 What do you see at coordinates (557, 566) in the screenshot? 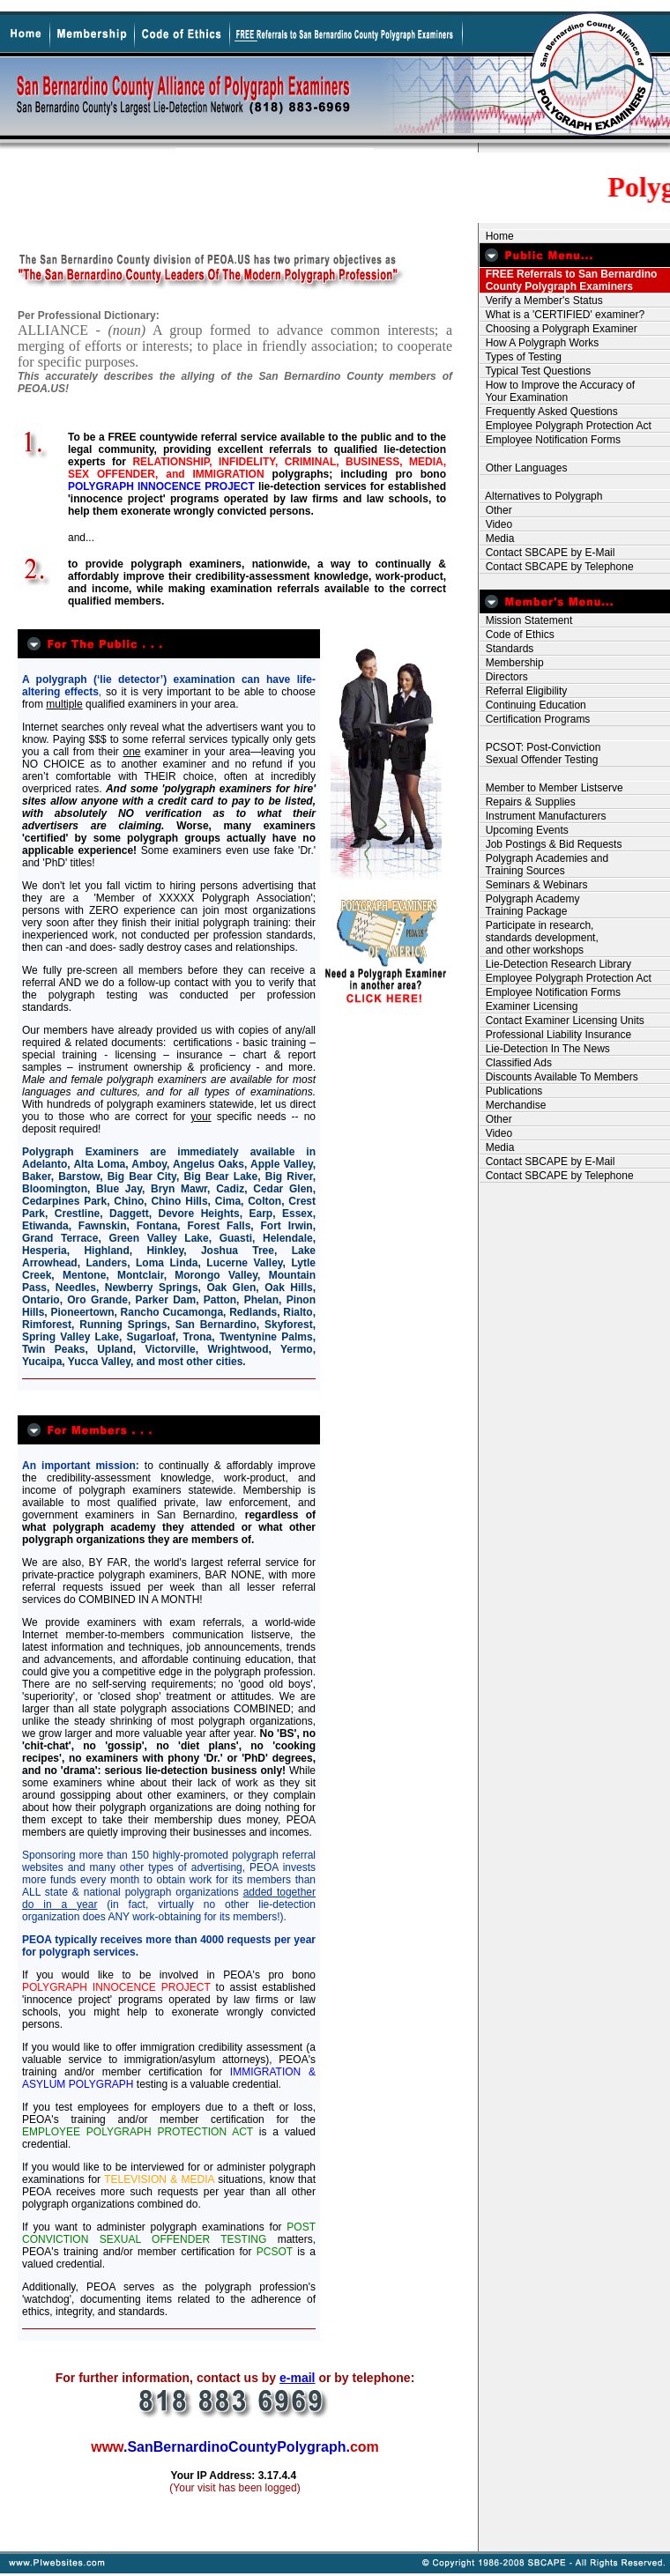
I see `Contact SBCAPE by Telephone` at bounding box center [557, 566].